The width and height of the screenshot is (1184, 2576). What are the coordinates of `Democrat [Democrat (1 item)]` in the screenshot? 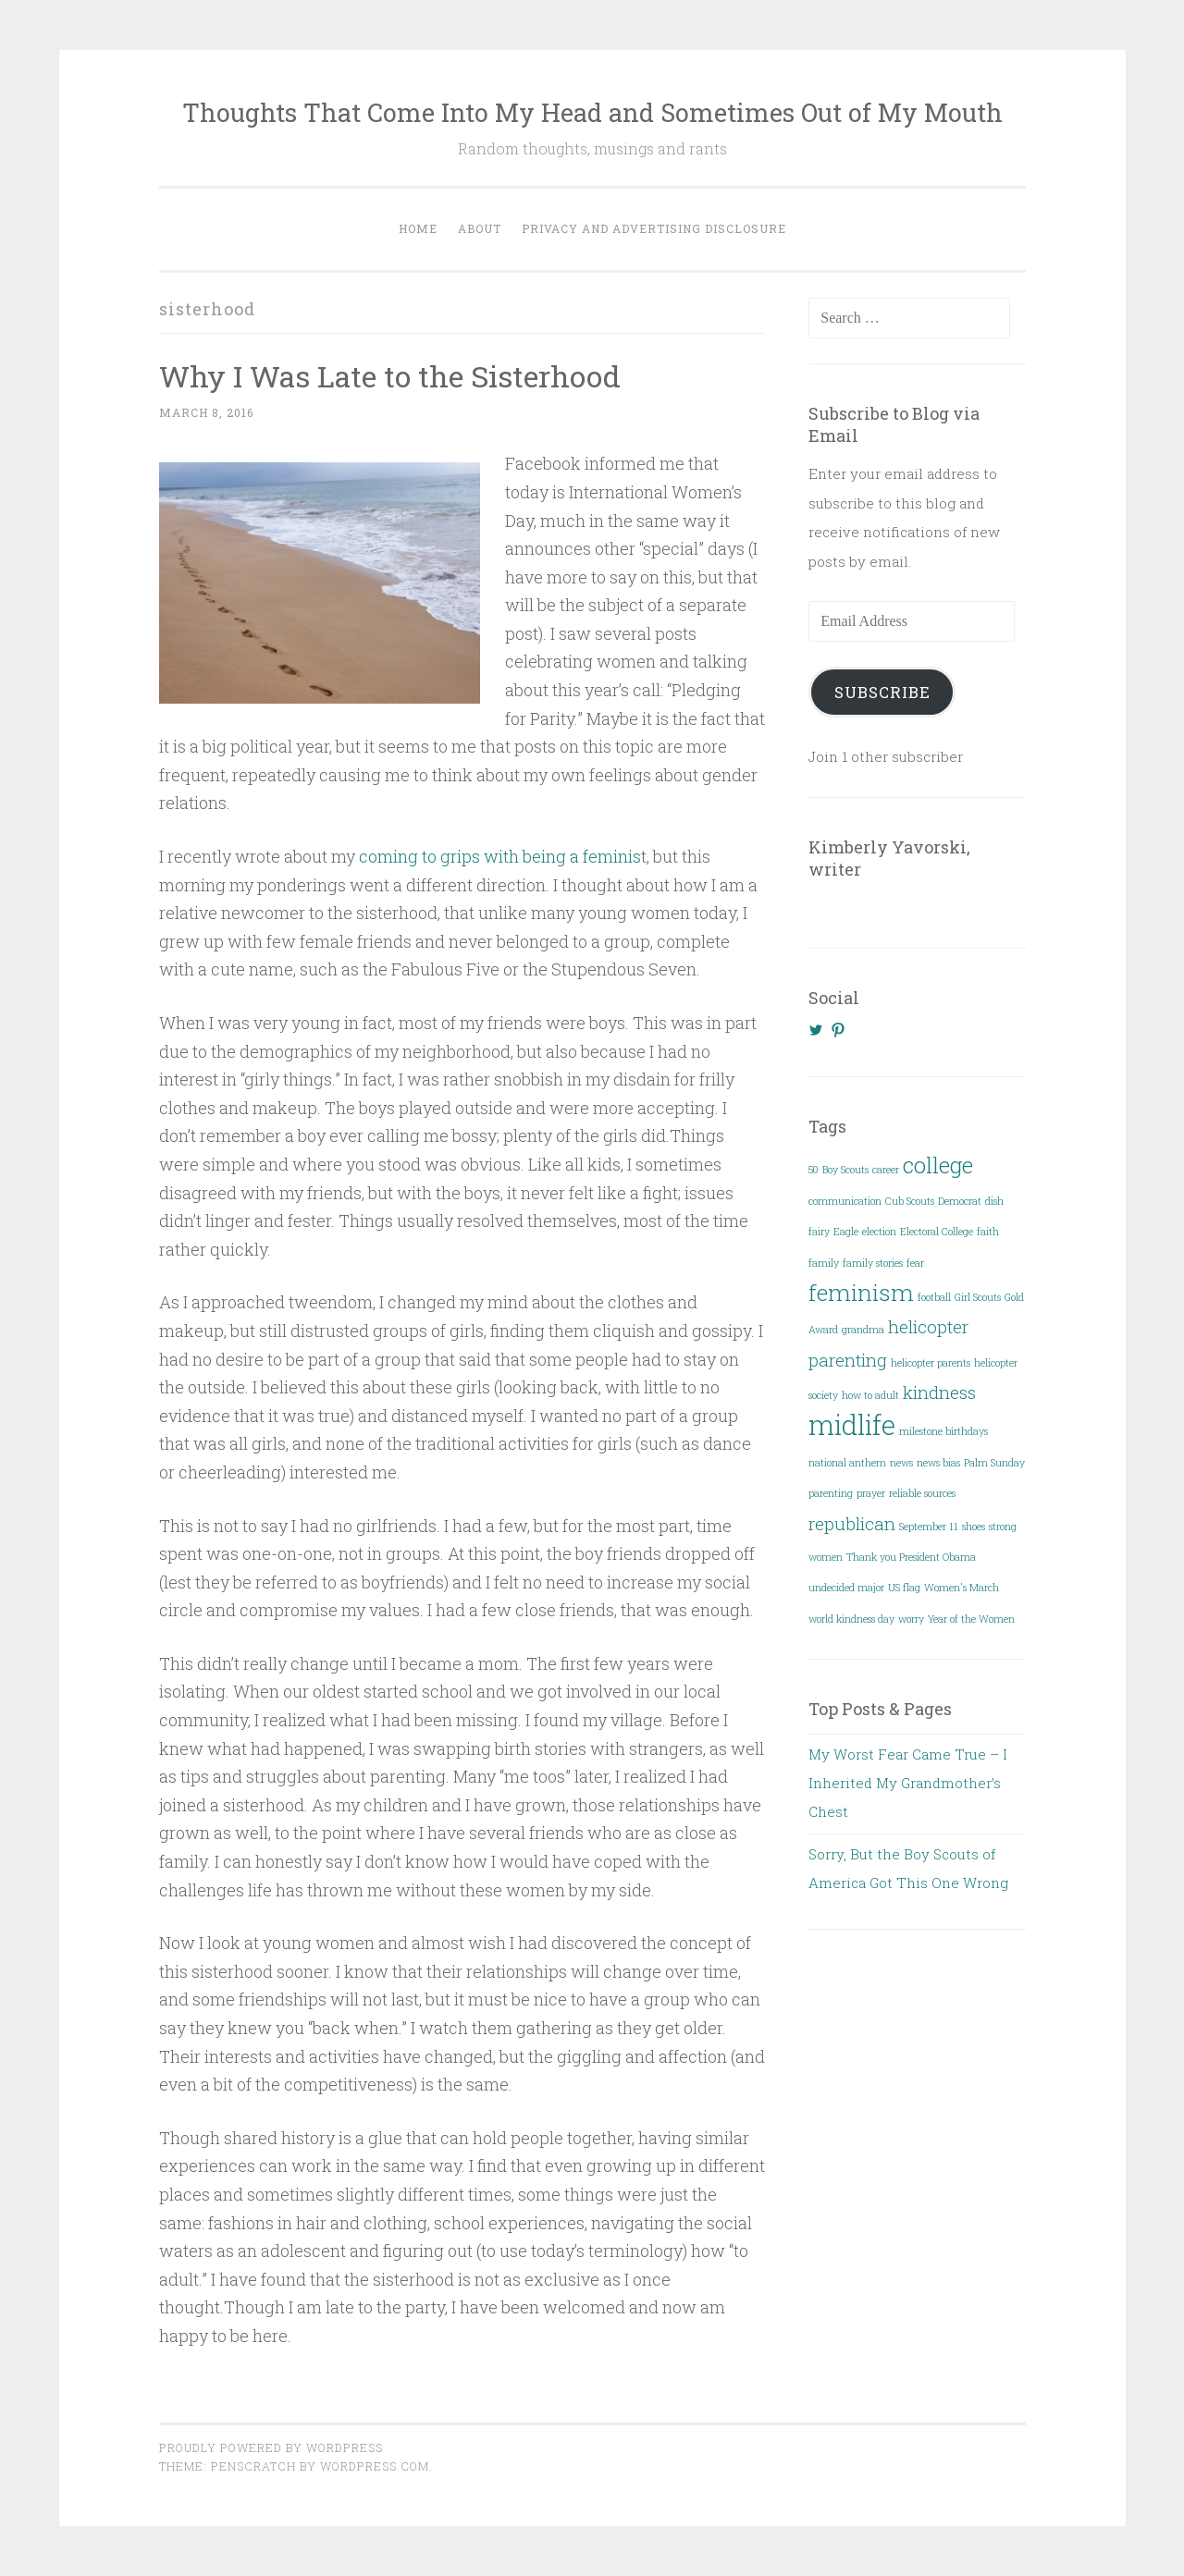 It's located at (959, 1201).